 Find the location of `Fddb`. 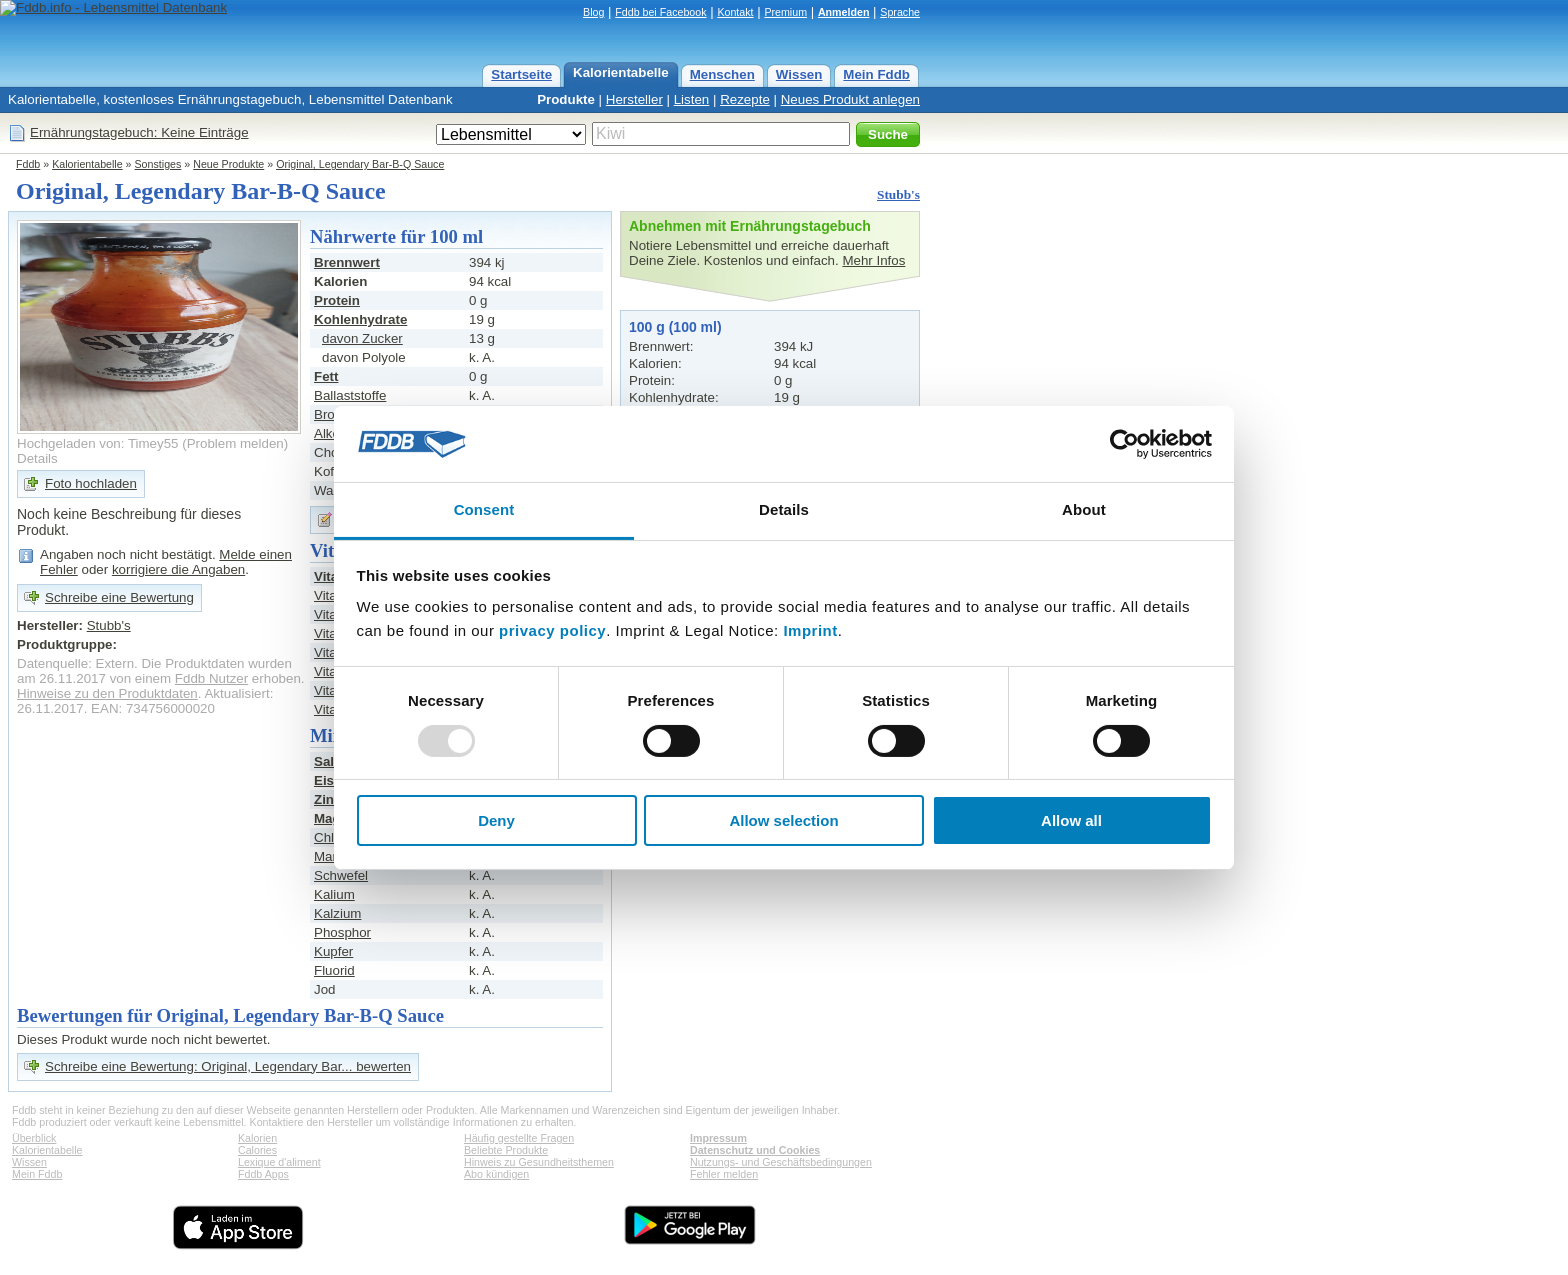

Fddb is located at coordinates (28, 164).